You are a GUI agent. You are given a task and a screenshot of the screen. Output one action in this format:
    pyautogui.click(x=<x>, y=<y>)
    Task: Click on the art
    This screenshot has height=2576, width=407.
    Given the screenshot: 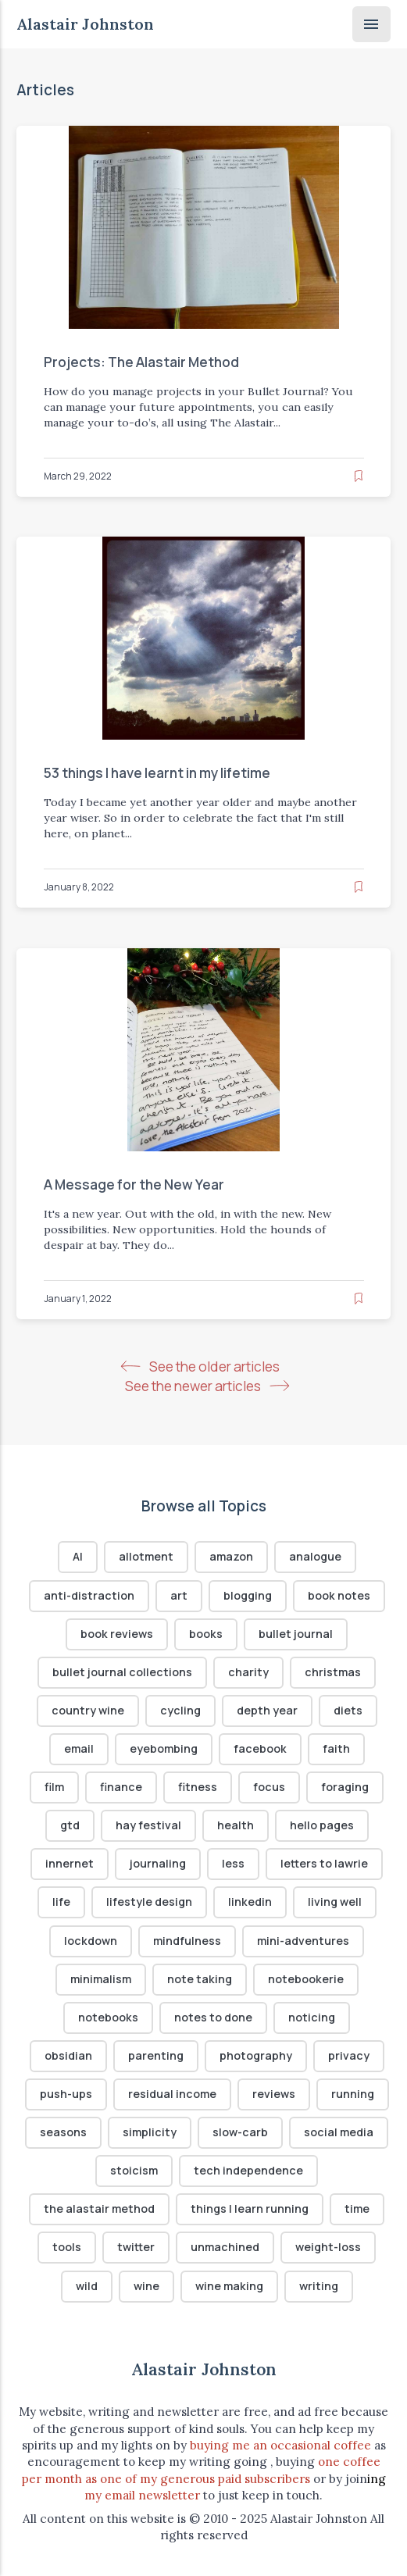 What is the action you would take?
    pyautogui.click(x=178, y=1595)
    